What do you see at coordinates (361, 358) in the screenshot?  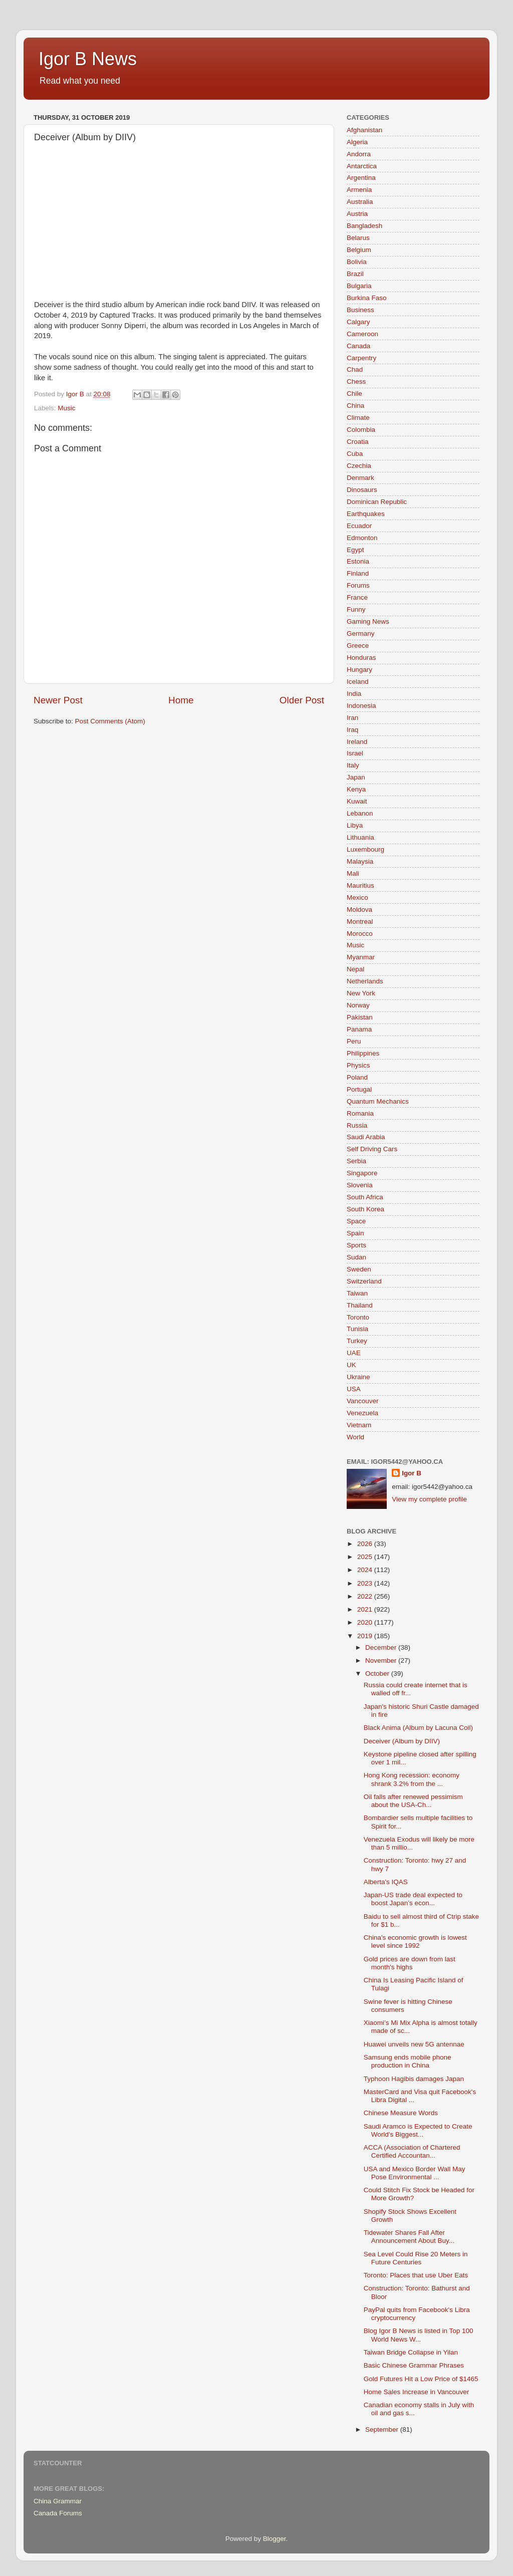 I see `Carpentry` at bounding box center [361, 358].